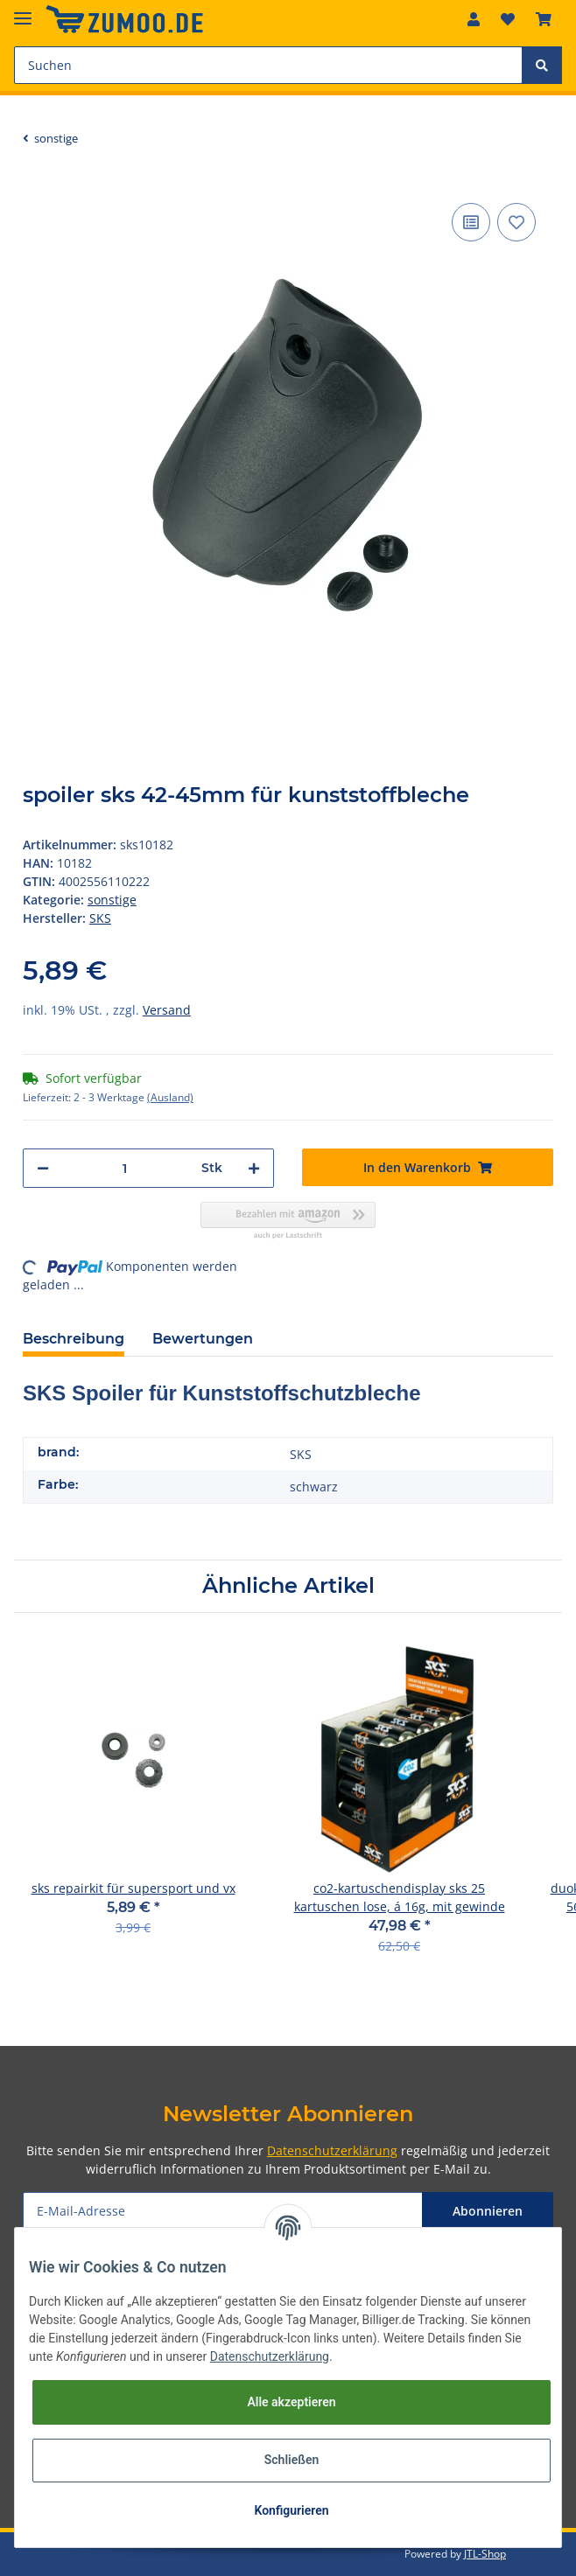 Image resolution: width=576 pixels, height=2576 pixels. I want to click on [In den Warenkorb], so click(427, 1167).